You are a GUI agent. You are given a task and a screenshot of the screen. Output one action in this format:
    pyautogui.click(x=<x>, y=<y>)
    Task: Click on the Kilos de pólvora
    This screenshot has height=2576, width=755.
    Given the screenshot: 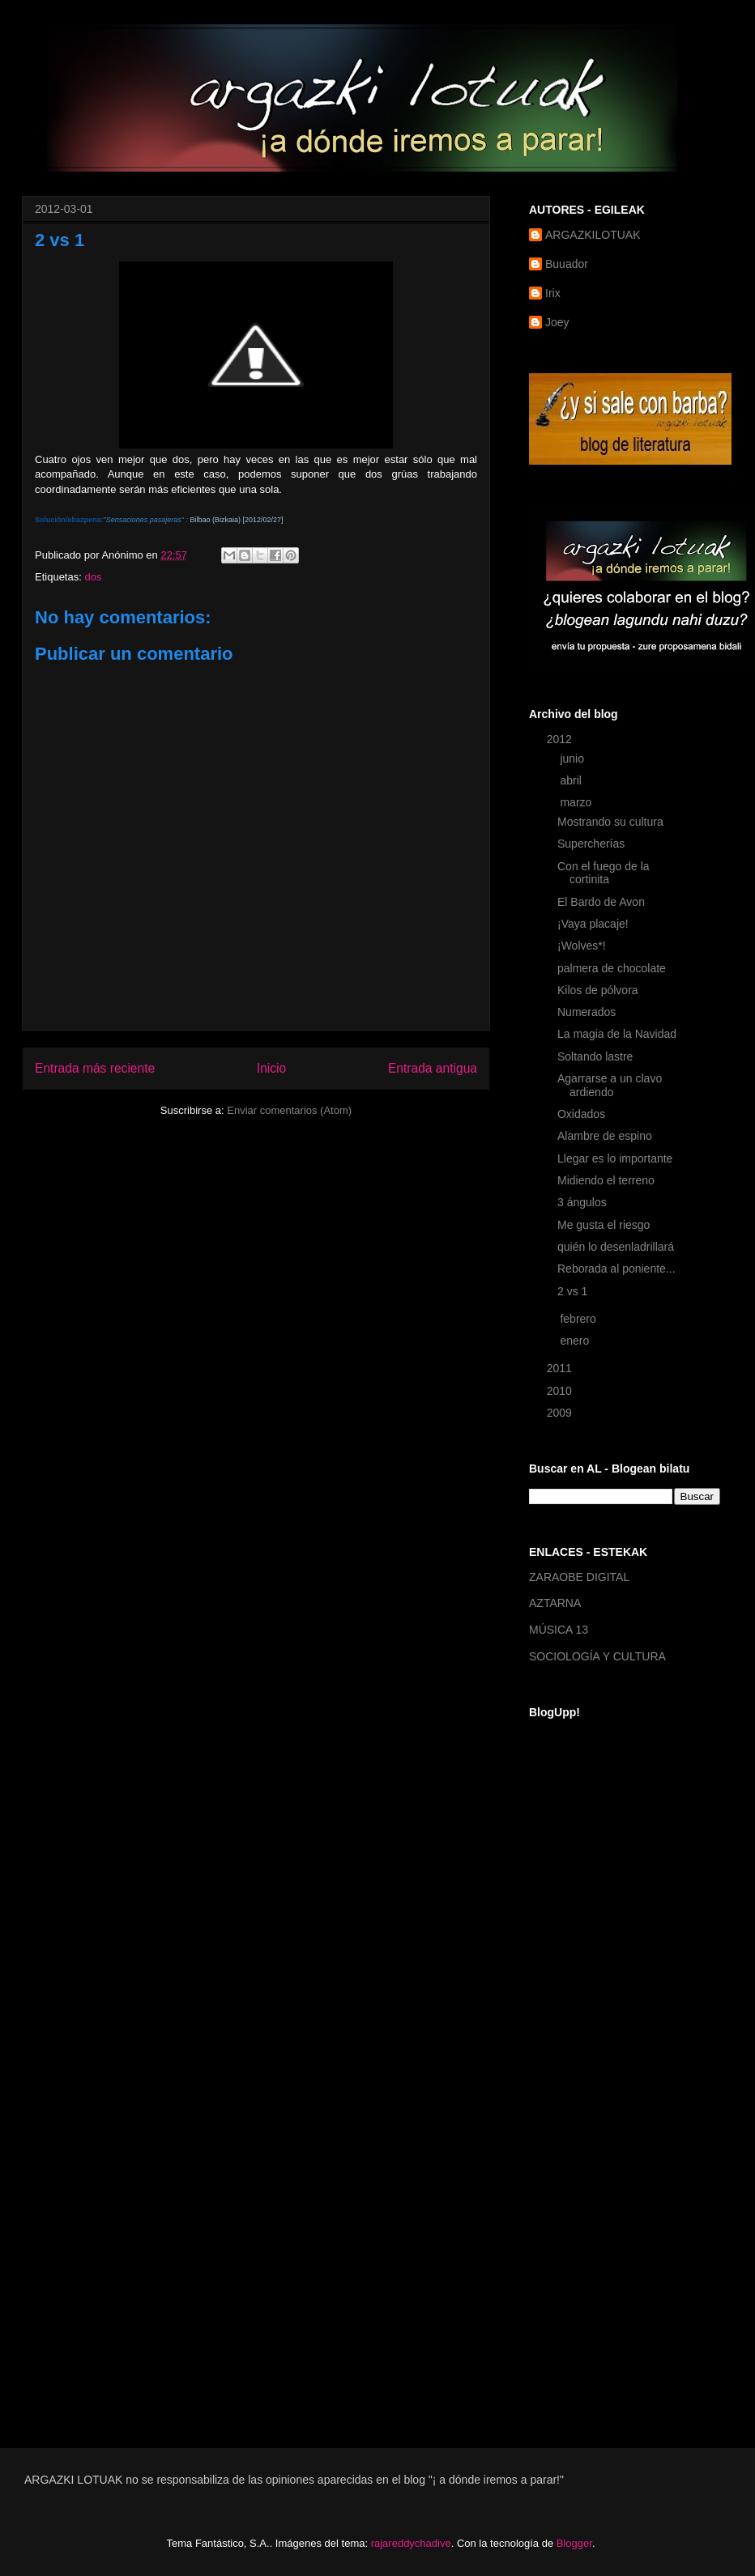 What is the action you would take?
    pyautogui.click(x=597, y=990)
    